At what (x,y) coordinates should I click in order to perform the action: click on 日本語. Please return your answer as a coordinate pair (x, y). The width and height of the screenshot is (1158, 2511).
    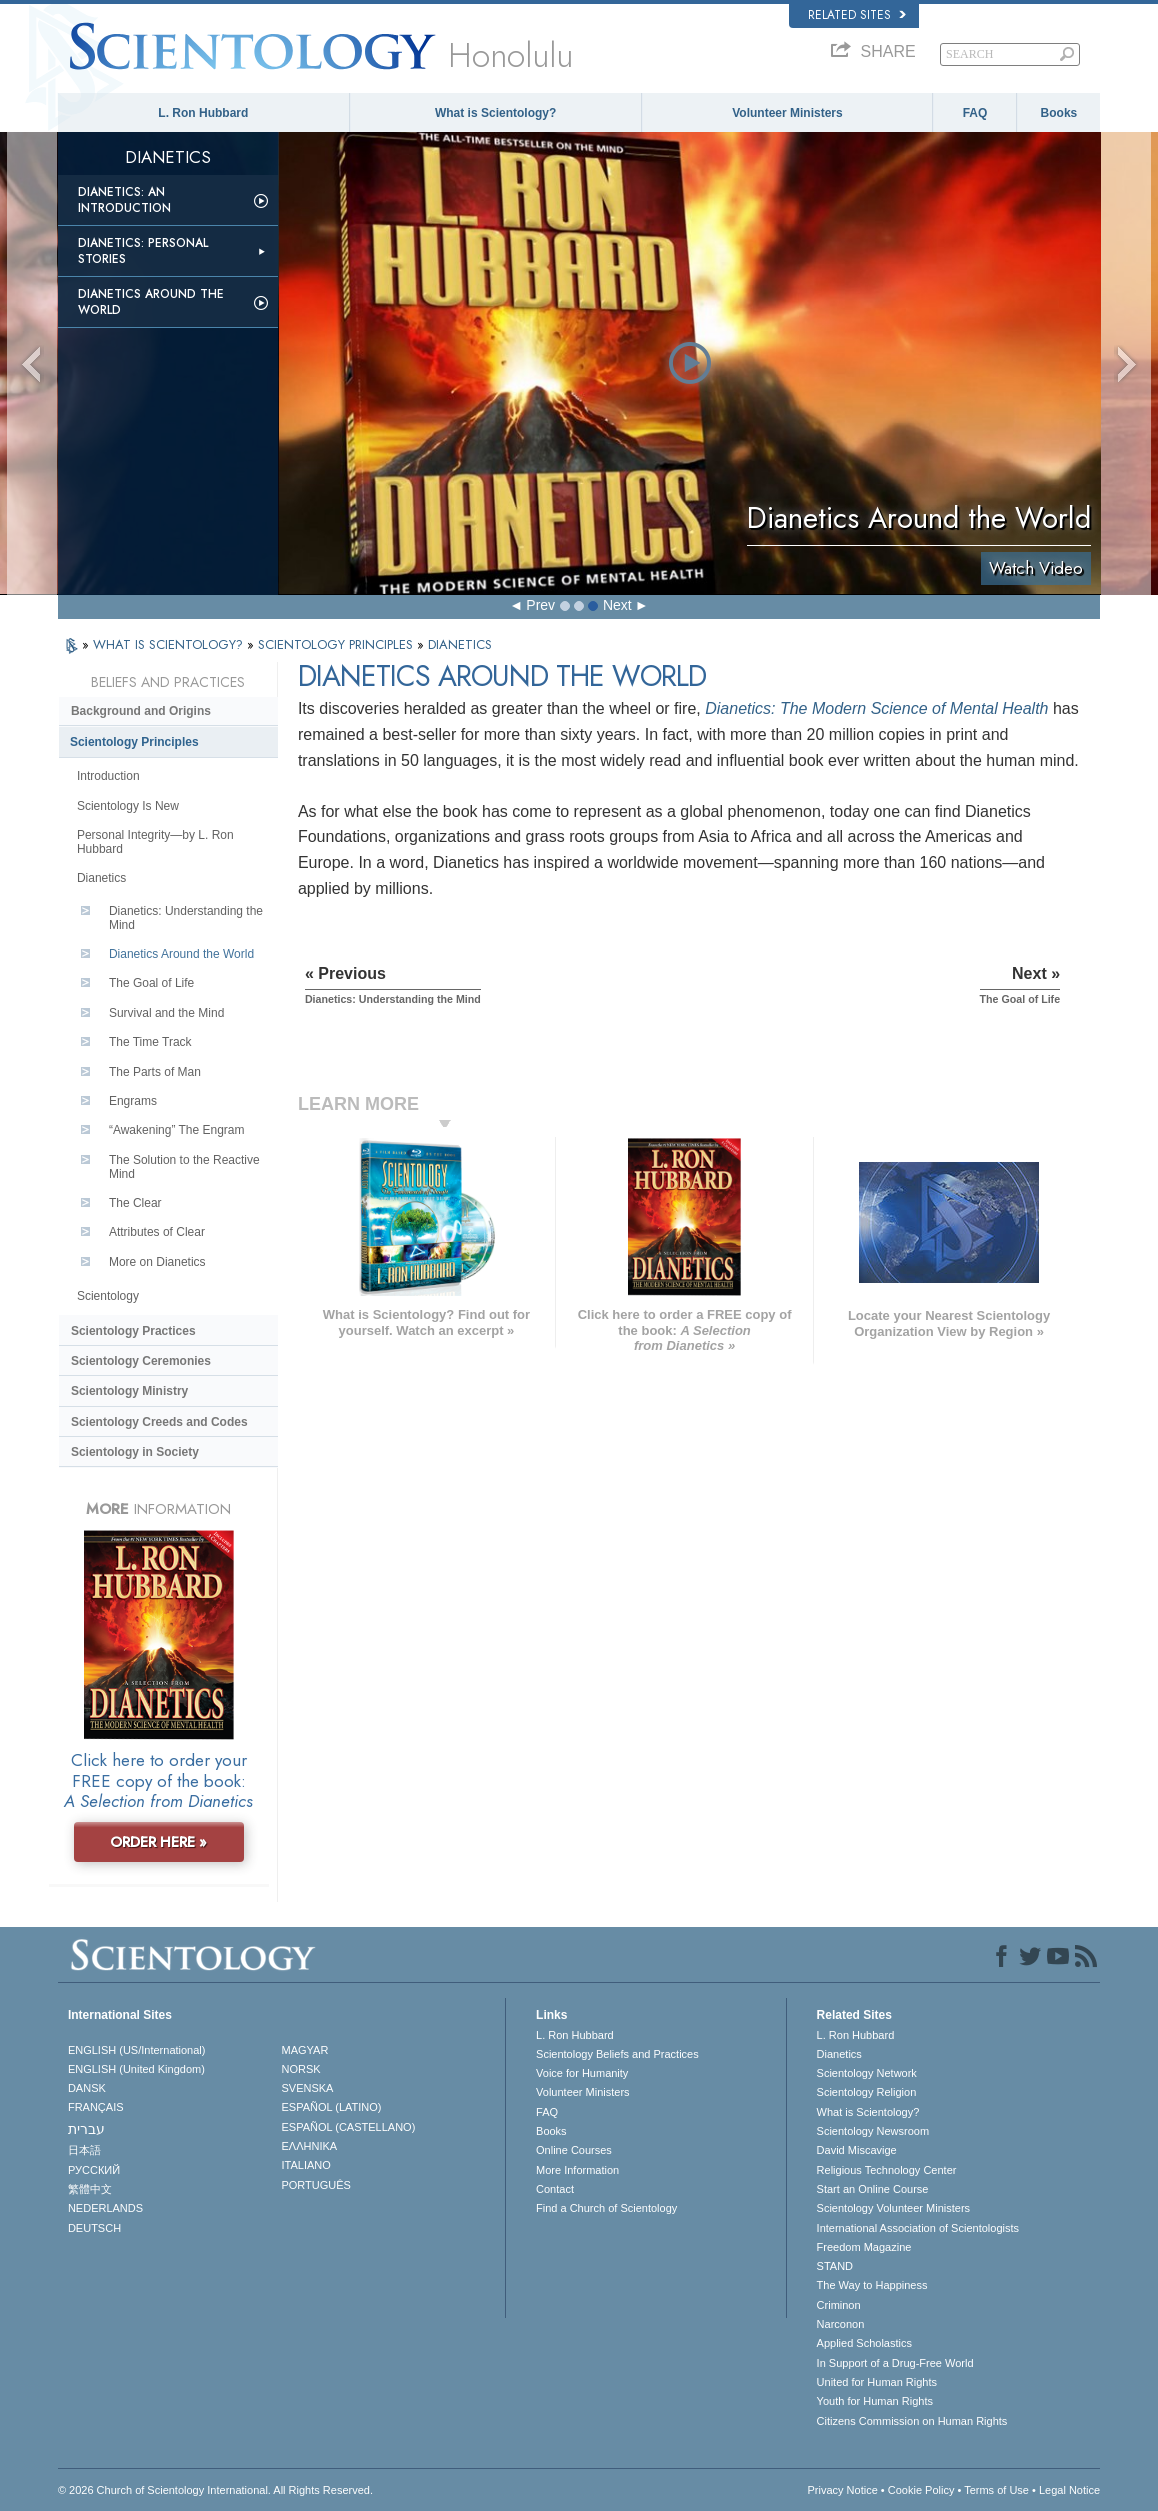
    Looking at the image, I should click on (84, 2150).